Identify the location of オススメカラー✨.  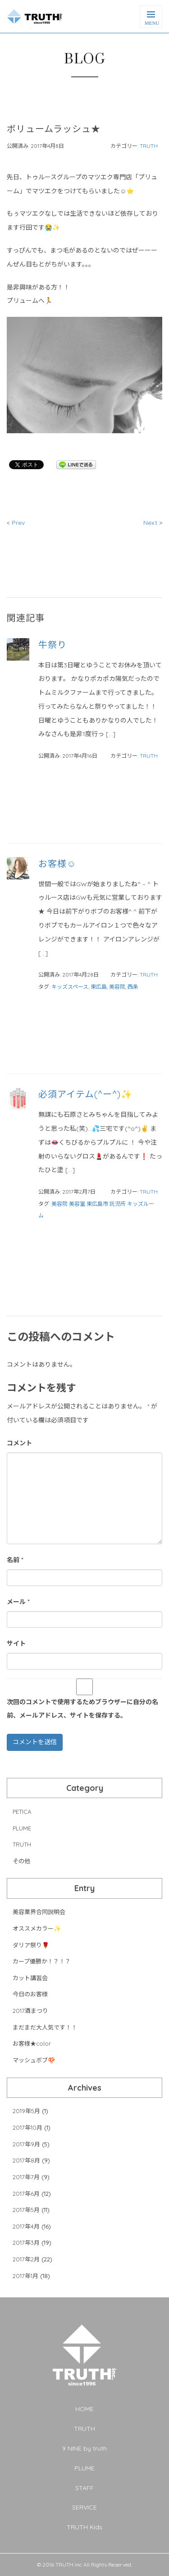
(37, 1928).